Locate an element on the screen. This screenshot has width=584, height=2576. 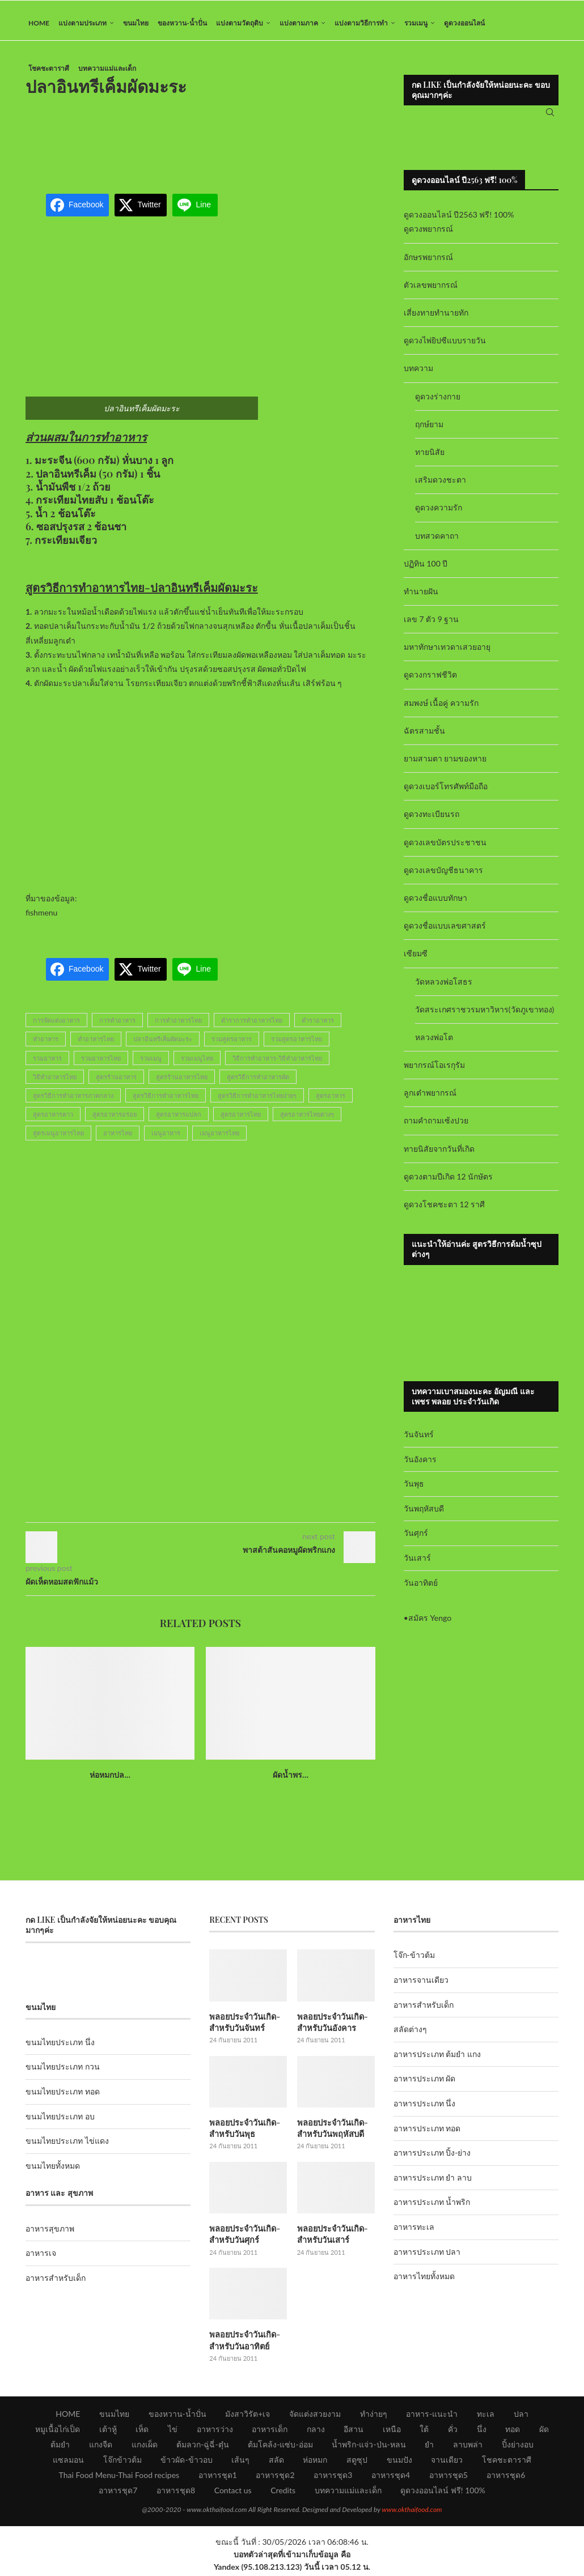
Credits is located at coordinates (282, 2493).